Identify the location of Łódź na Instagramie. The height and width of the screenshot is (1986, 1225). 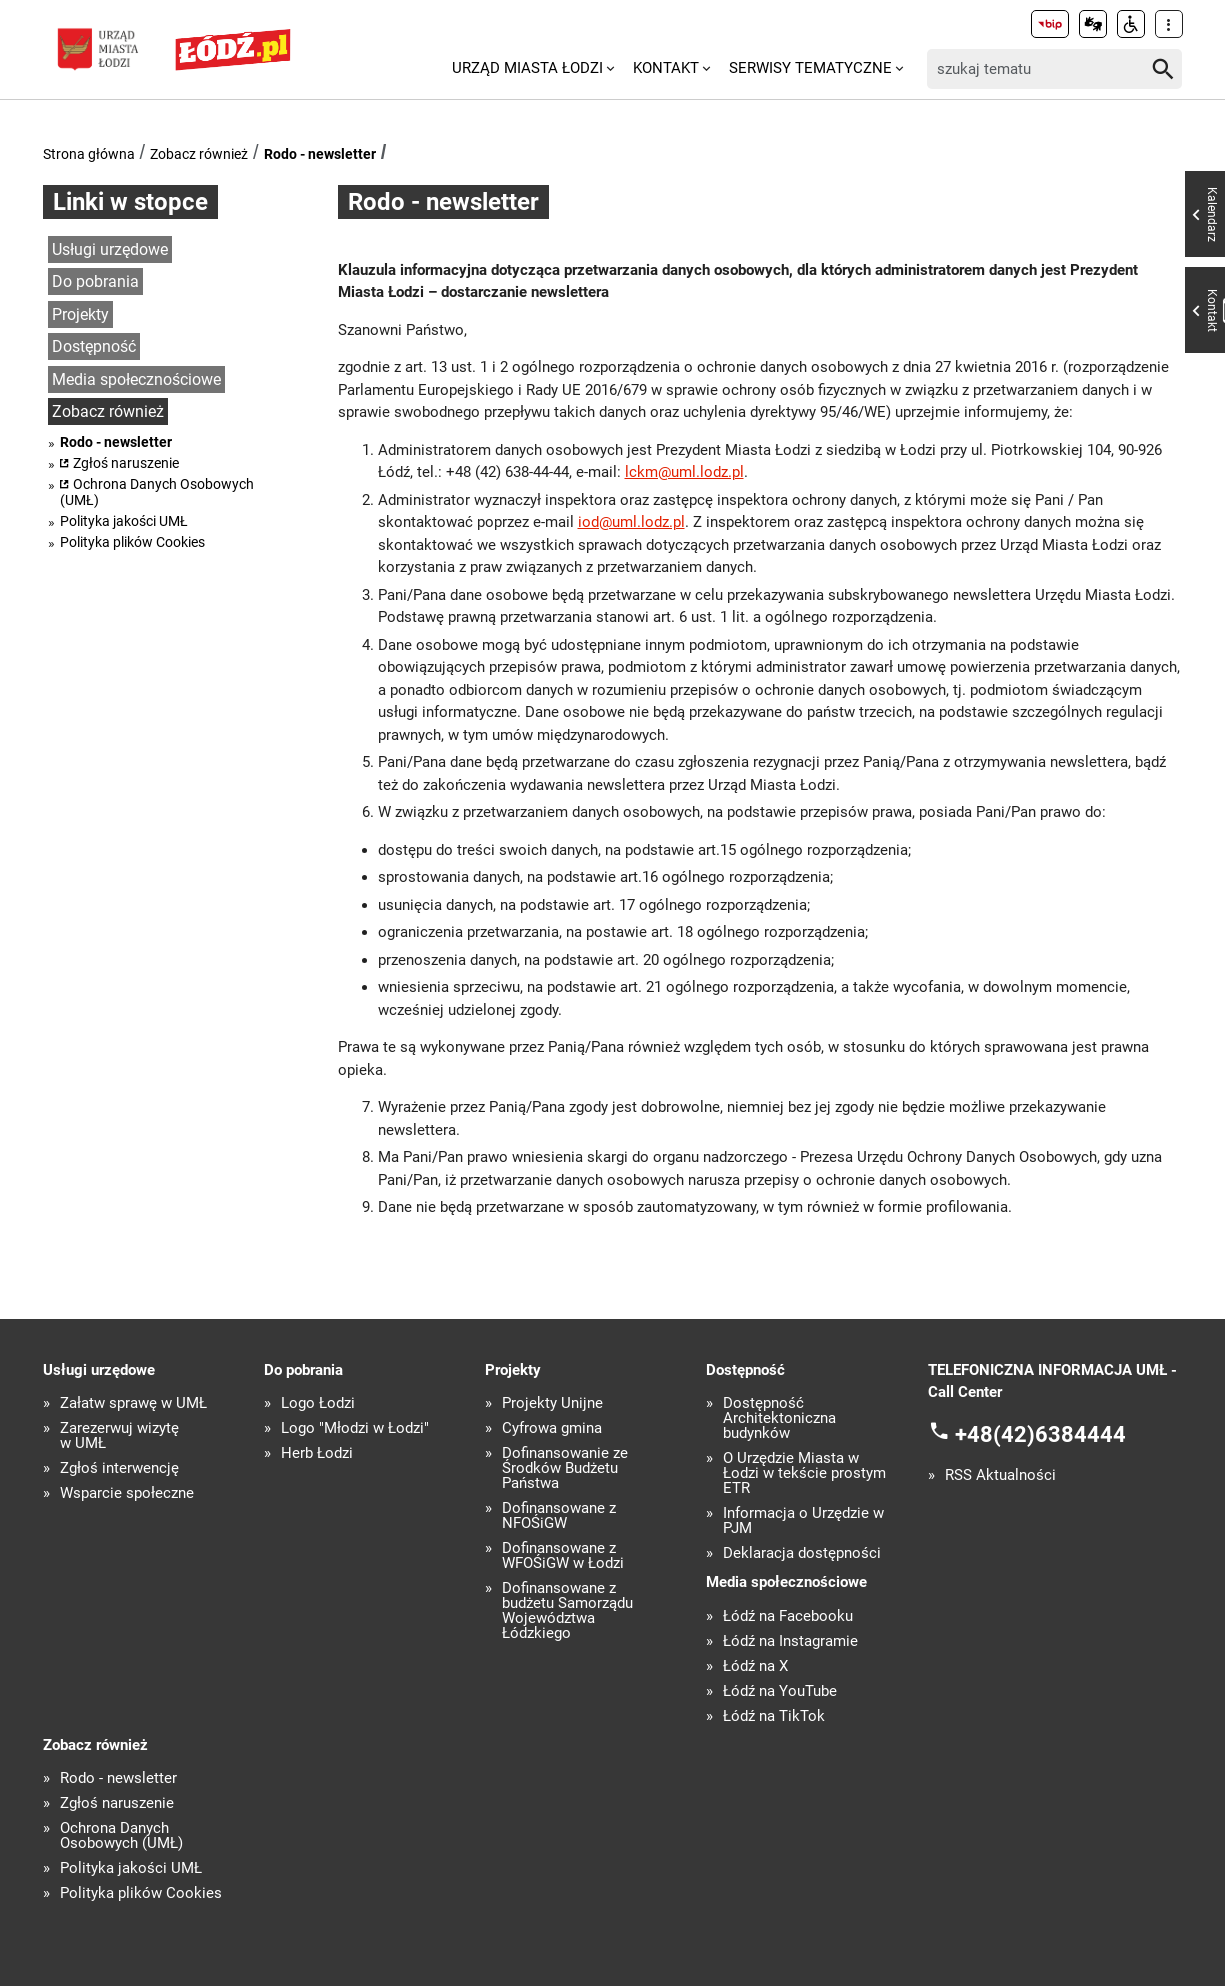
(790, 1641).